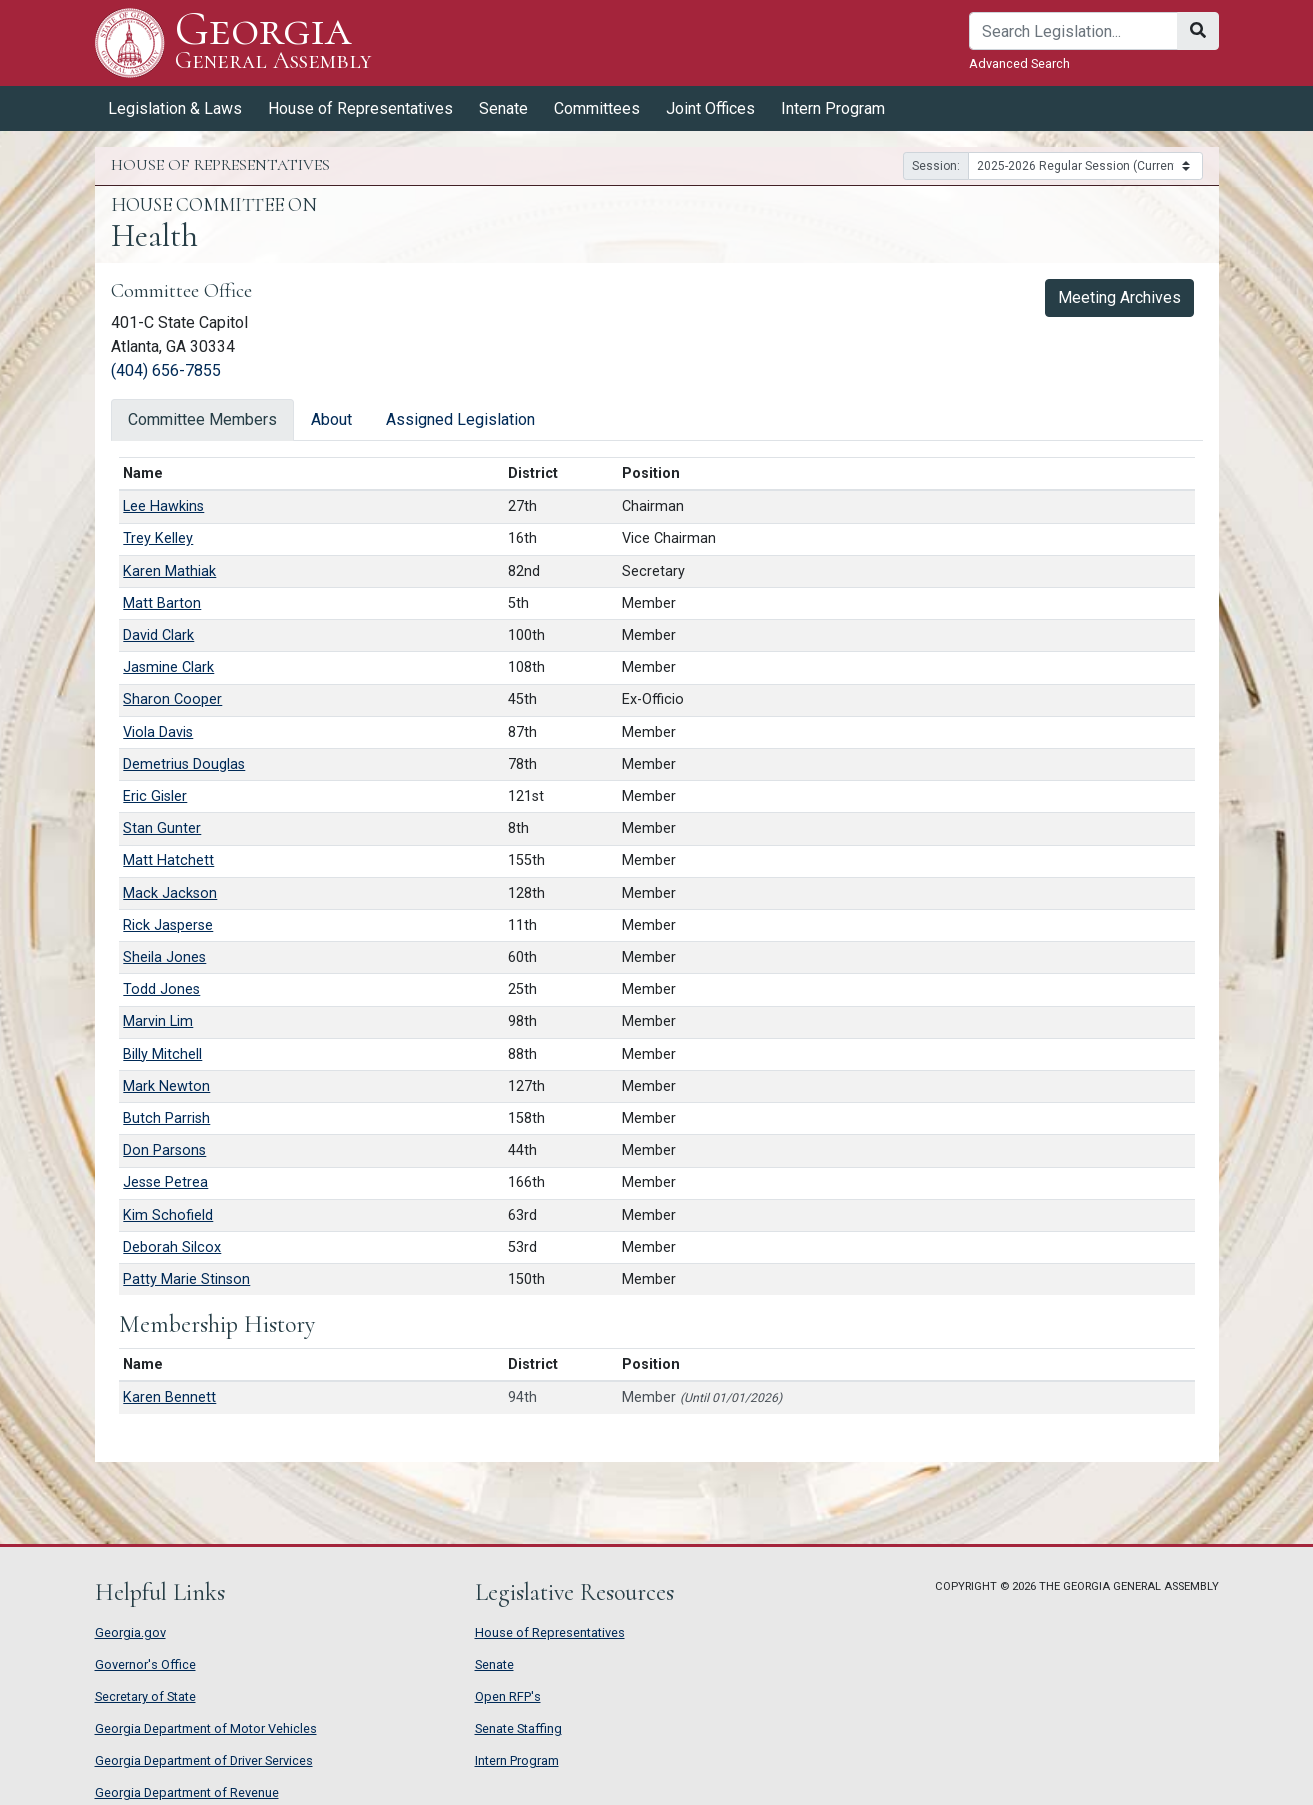 The width and height of the screenshot is (1313, 1805). I want to click on Senate, so click(503, 108).